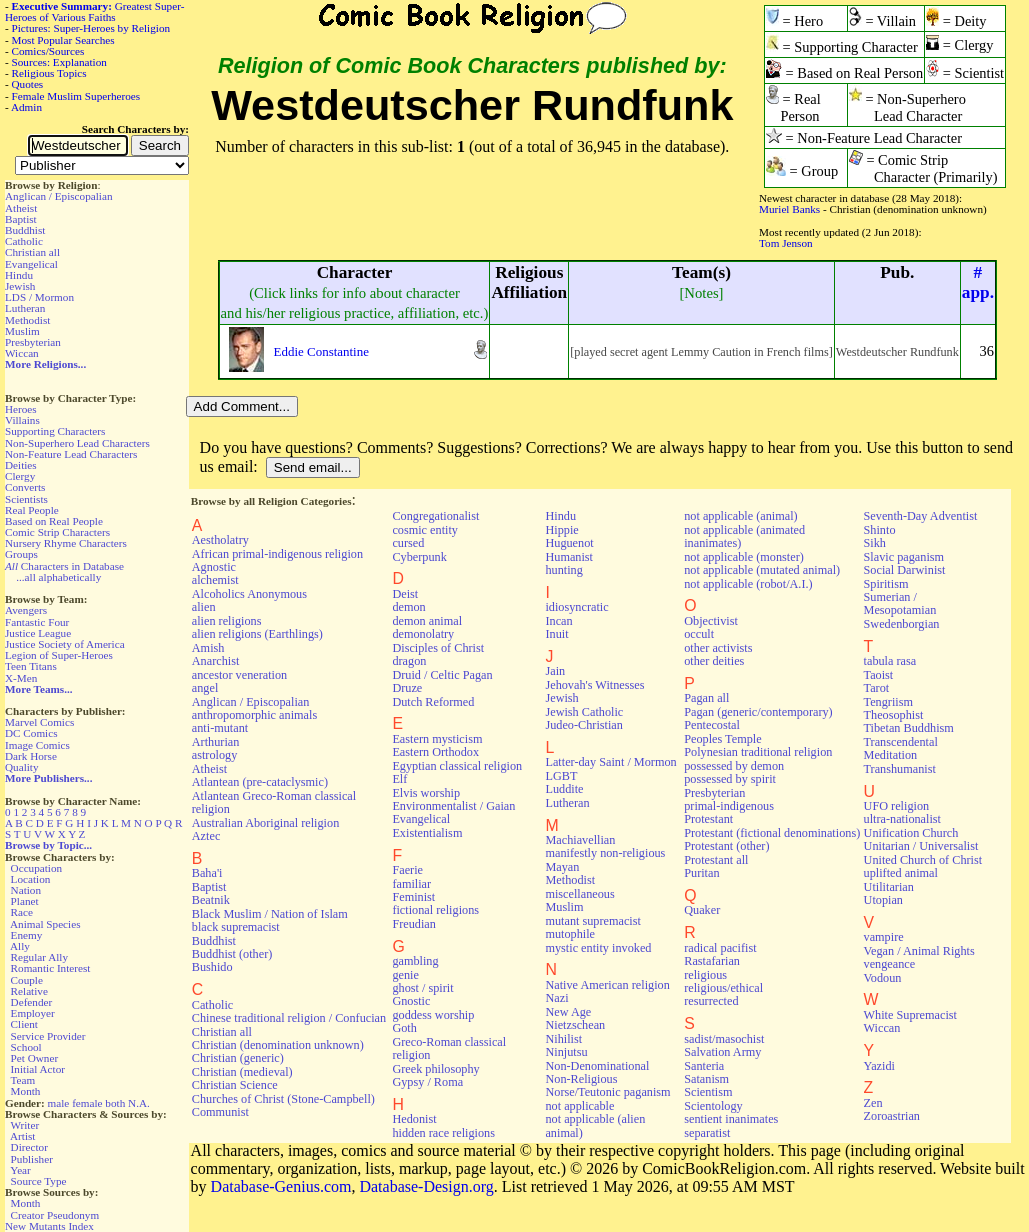  Describe the element at coordinates (569, 543) in the screenshot. I see `Huguenot` at that location.